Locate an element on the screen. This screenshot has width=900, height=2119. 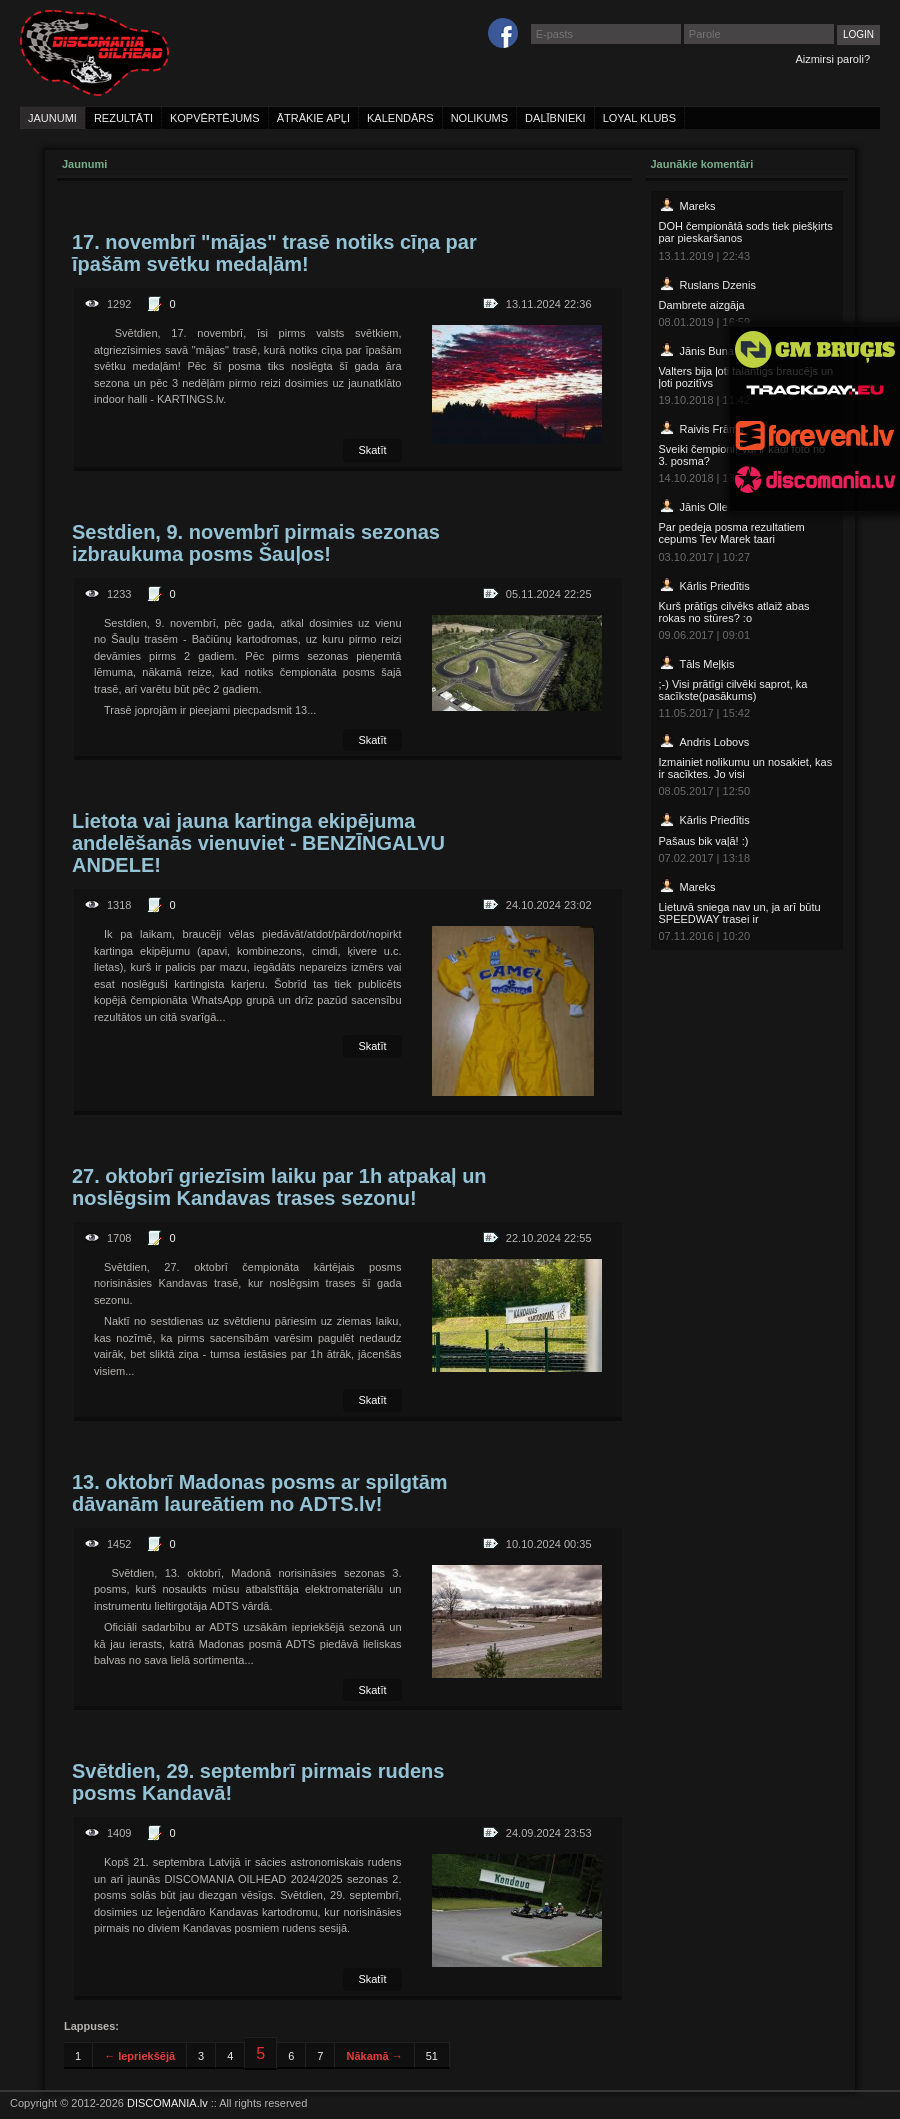
Iepriekšējā is located at coordinates (139, 2056).